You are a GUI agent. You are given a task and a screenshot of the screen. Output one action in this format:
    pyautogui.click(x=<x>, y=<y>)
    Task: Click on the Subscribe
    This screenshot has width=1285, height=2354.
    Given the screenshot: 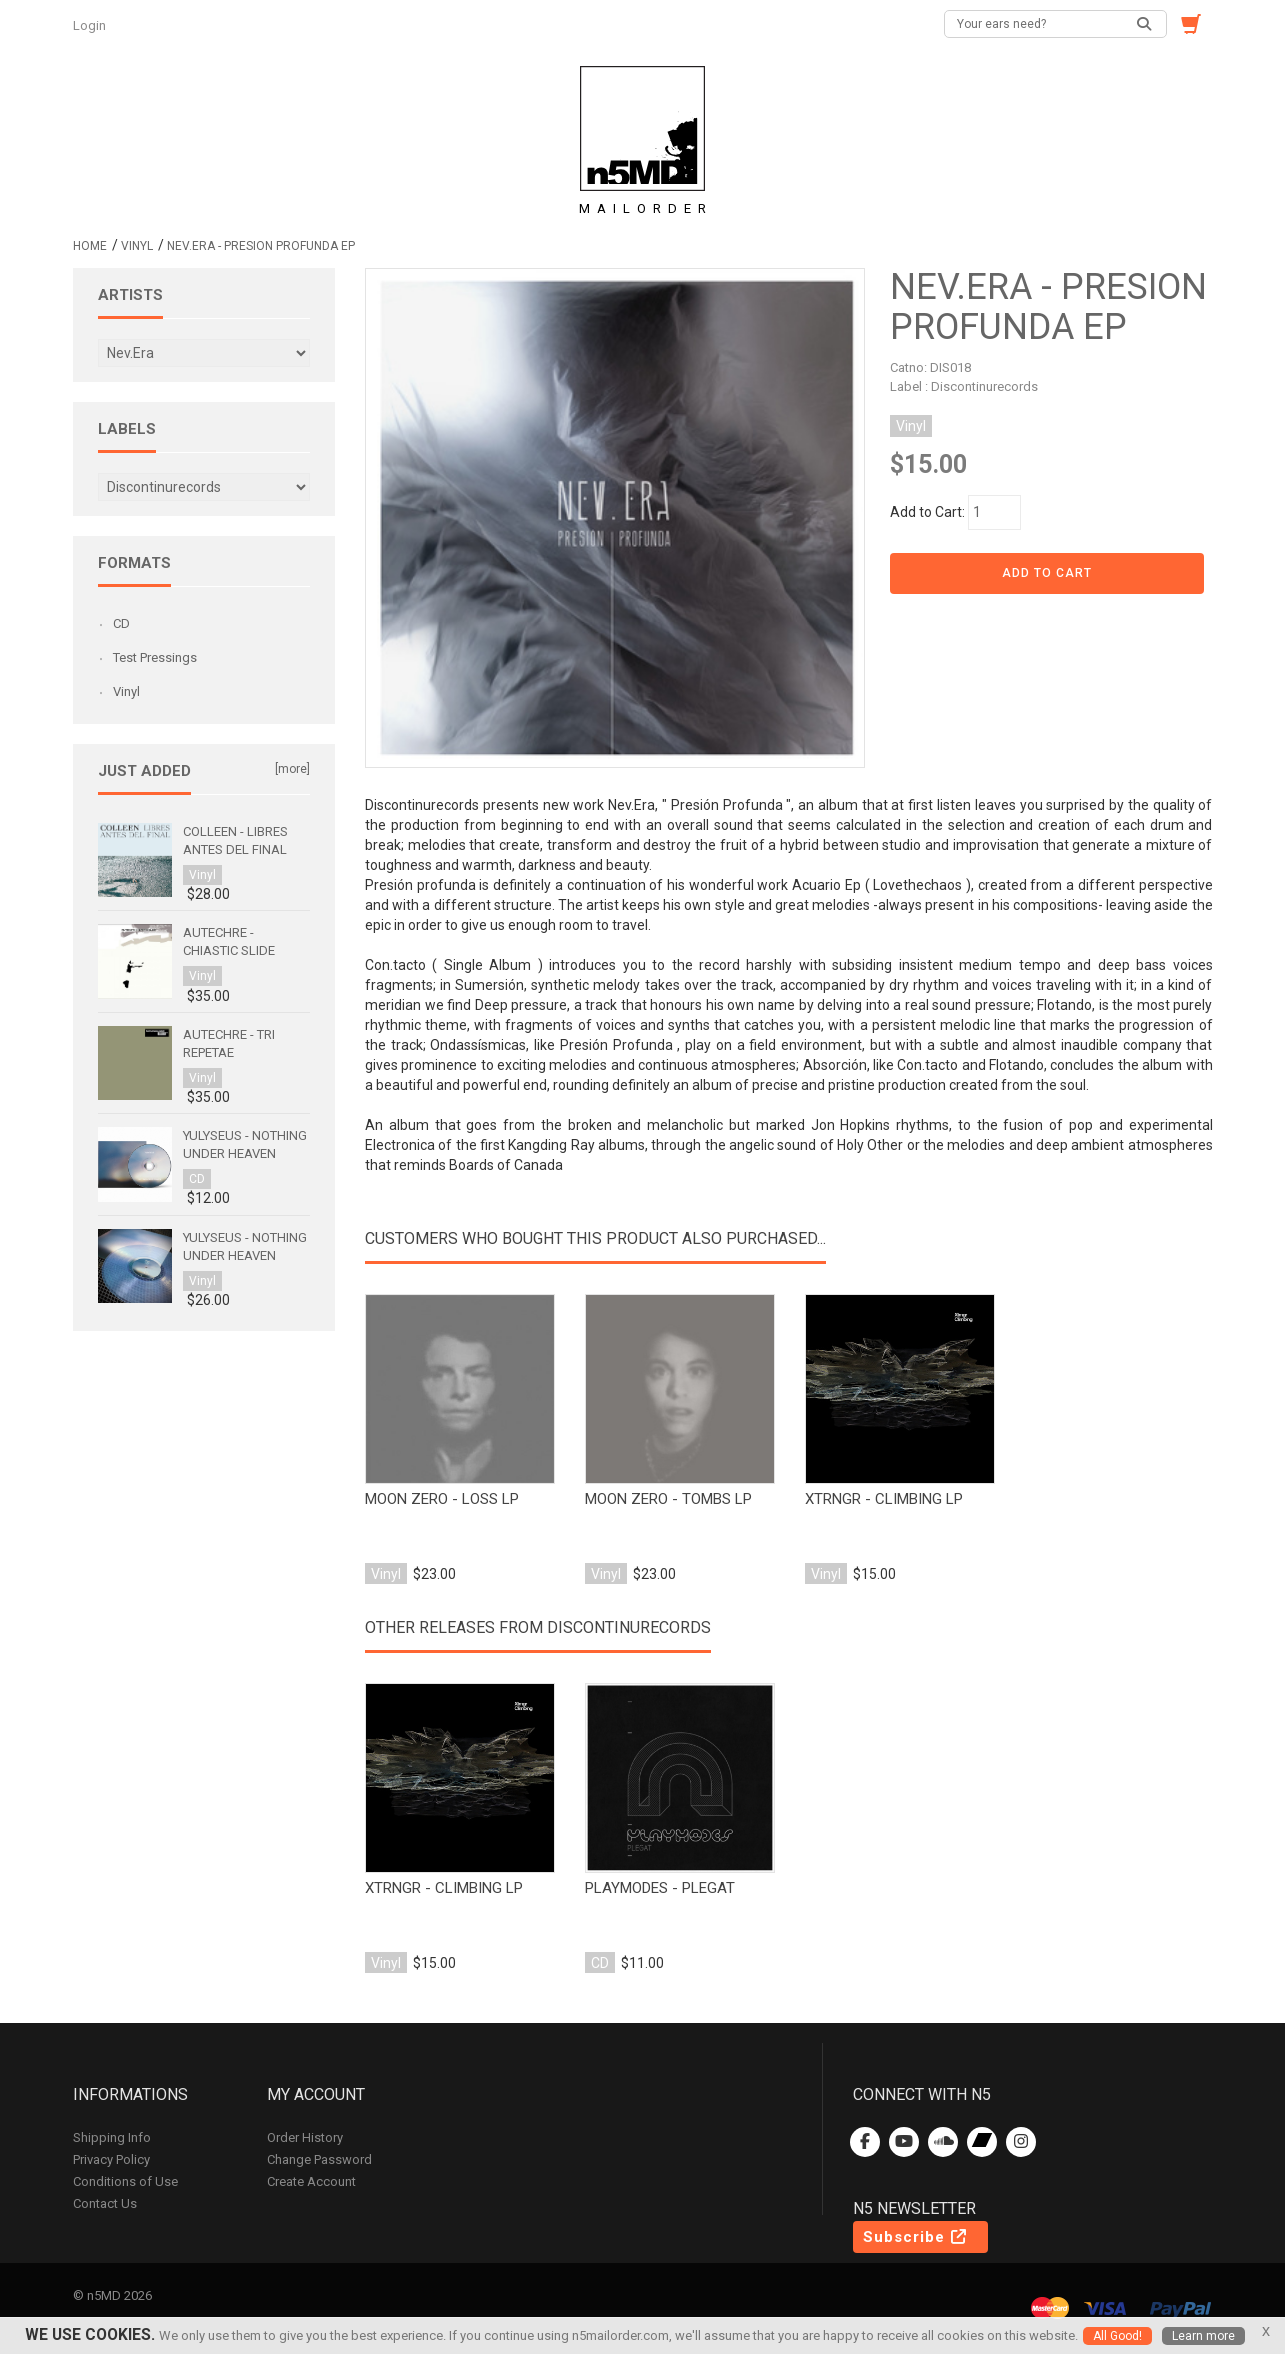 What is the action you would take?
    pyautogui.click(x=916, y=2237)
    